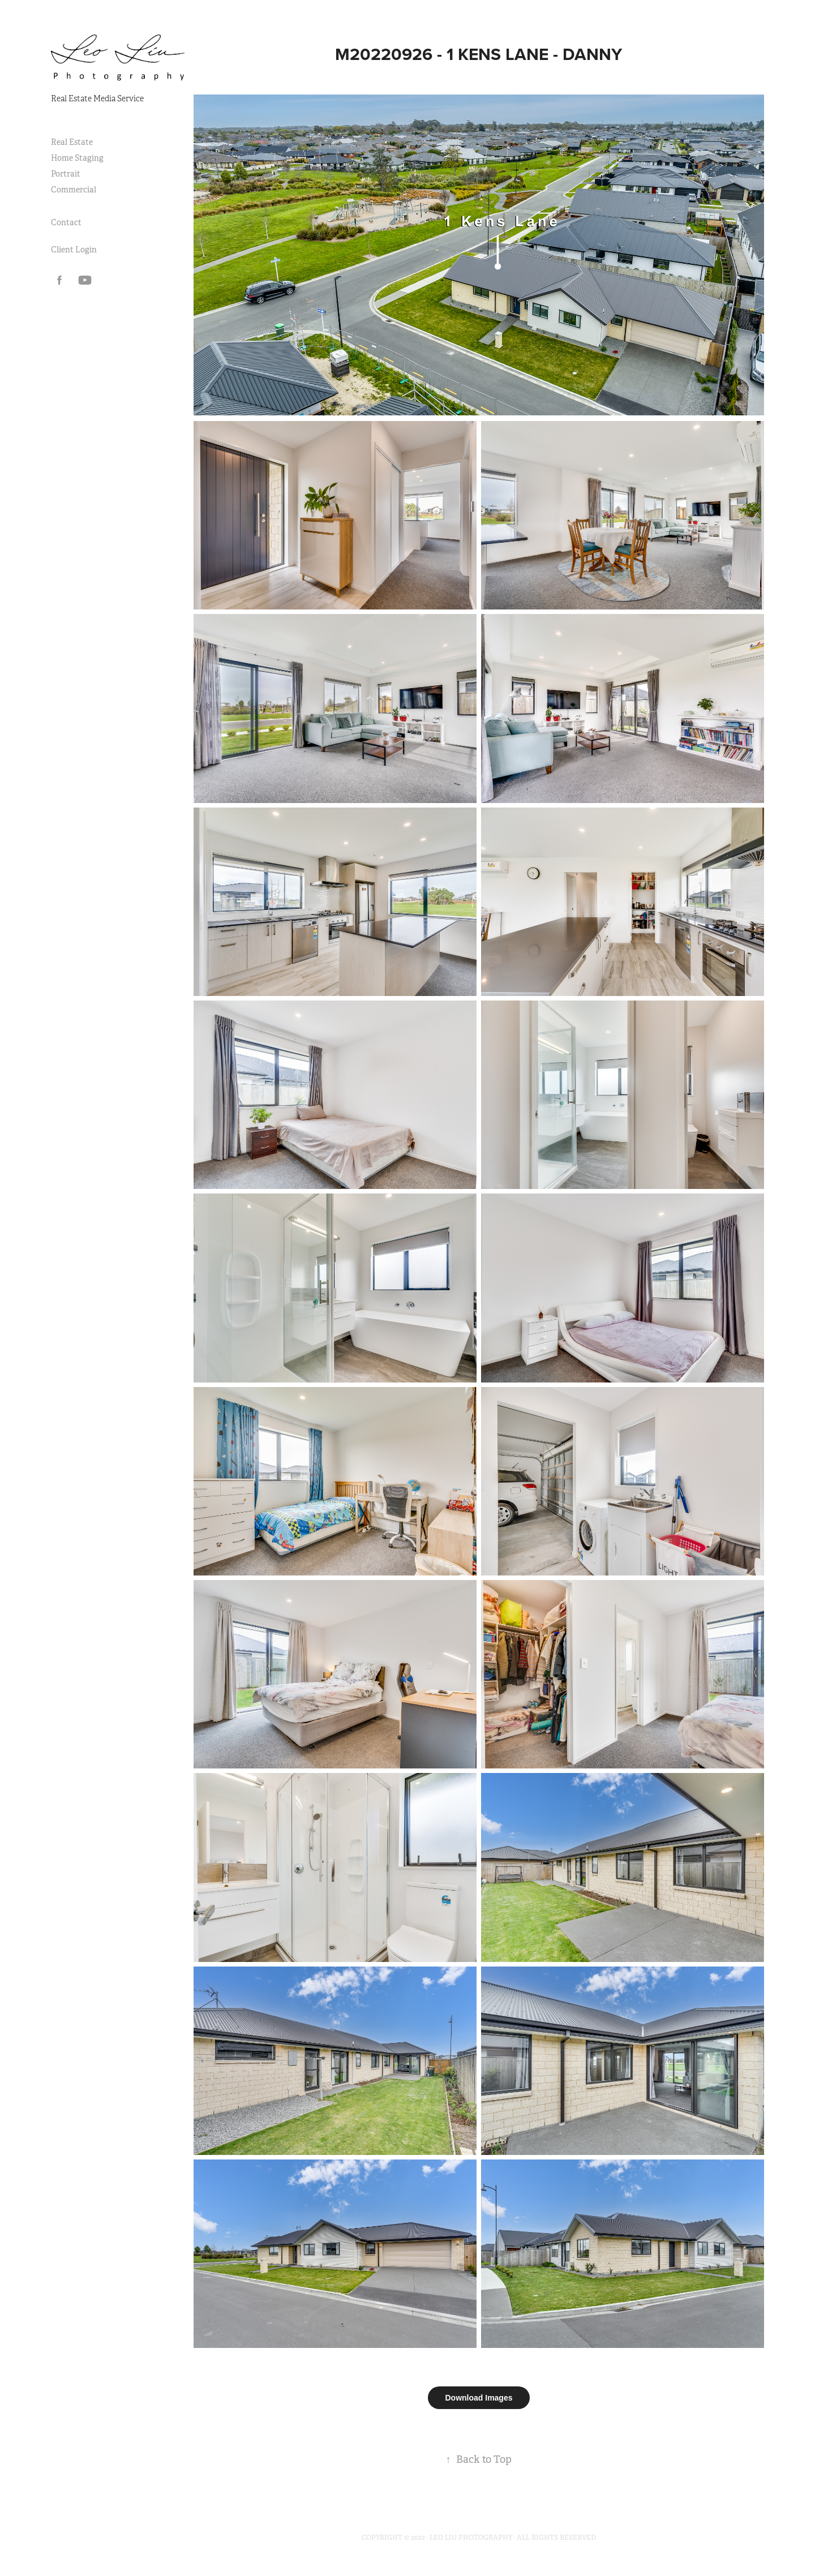  What do you see at coordinates (73, 189) in the screenshot?
I see `Commercial` at bounding box center [73, 189].